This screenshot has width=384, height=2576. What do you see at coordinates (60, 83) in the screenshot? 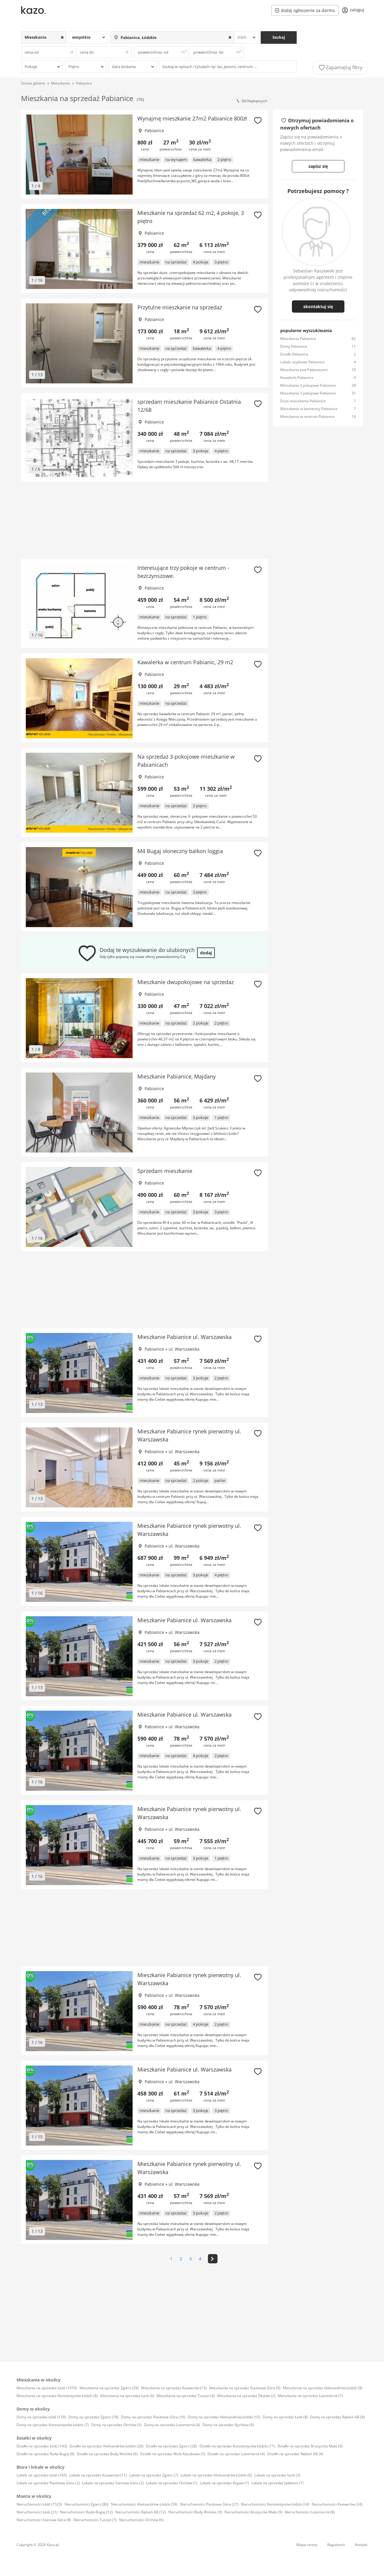
I see `Mieszkania` at bounding box center [60, 83].